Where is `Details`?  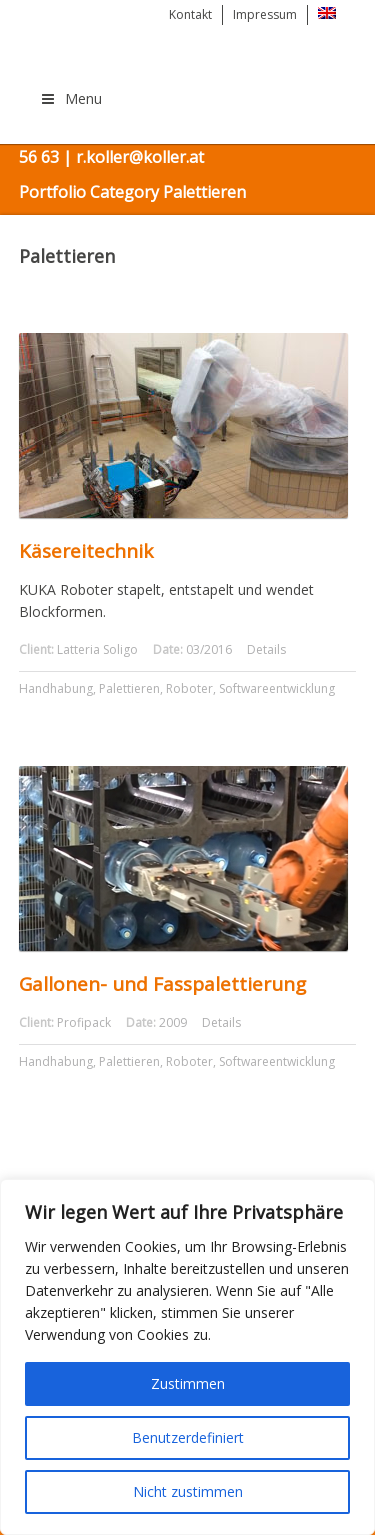
Details is located at coordinates (266, 649).